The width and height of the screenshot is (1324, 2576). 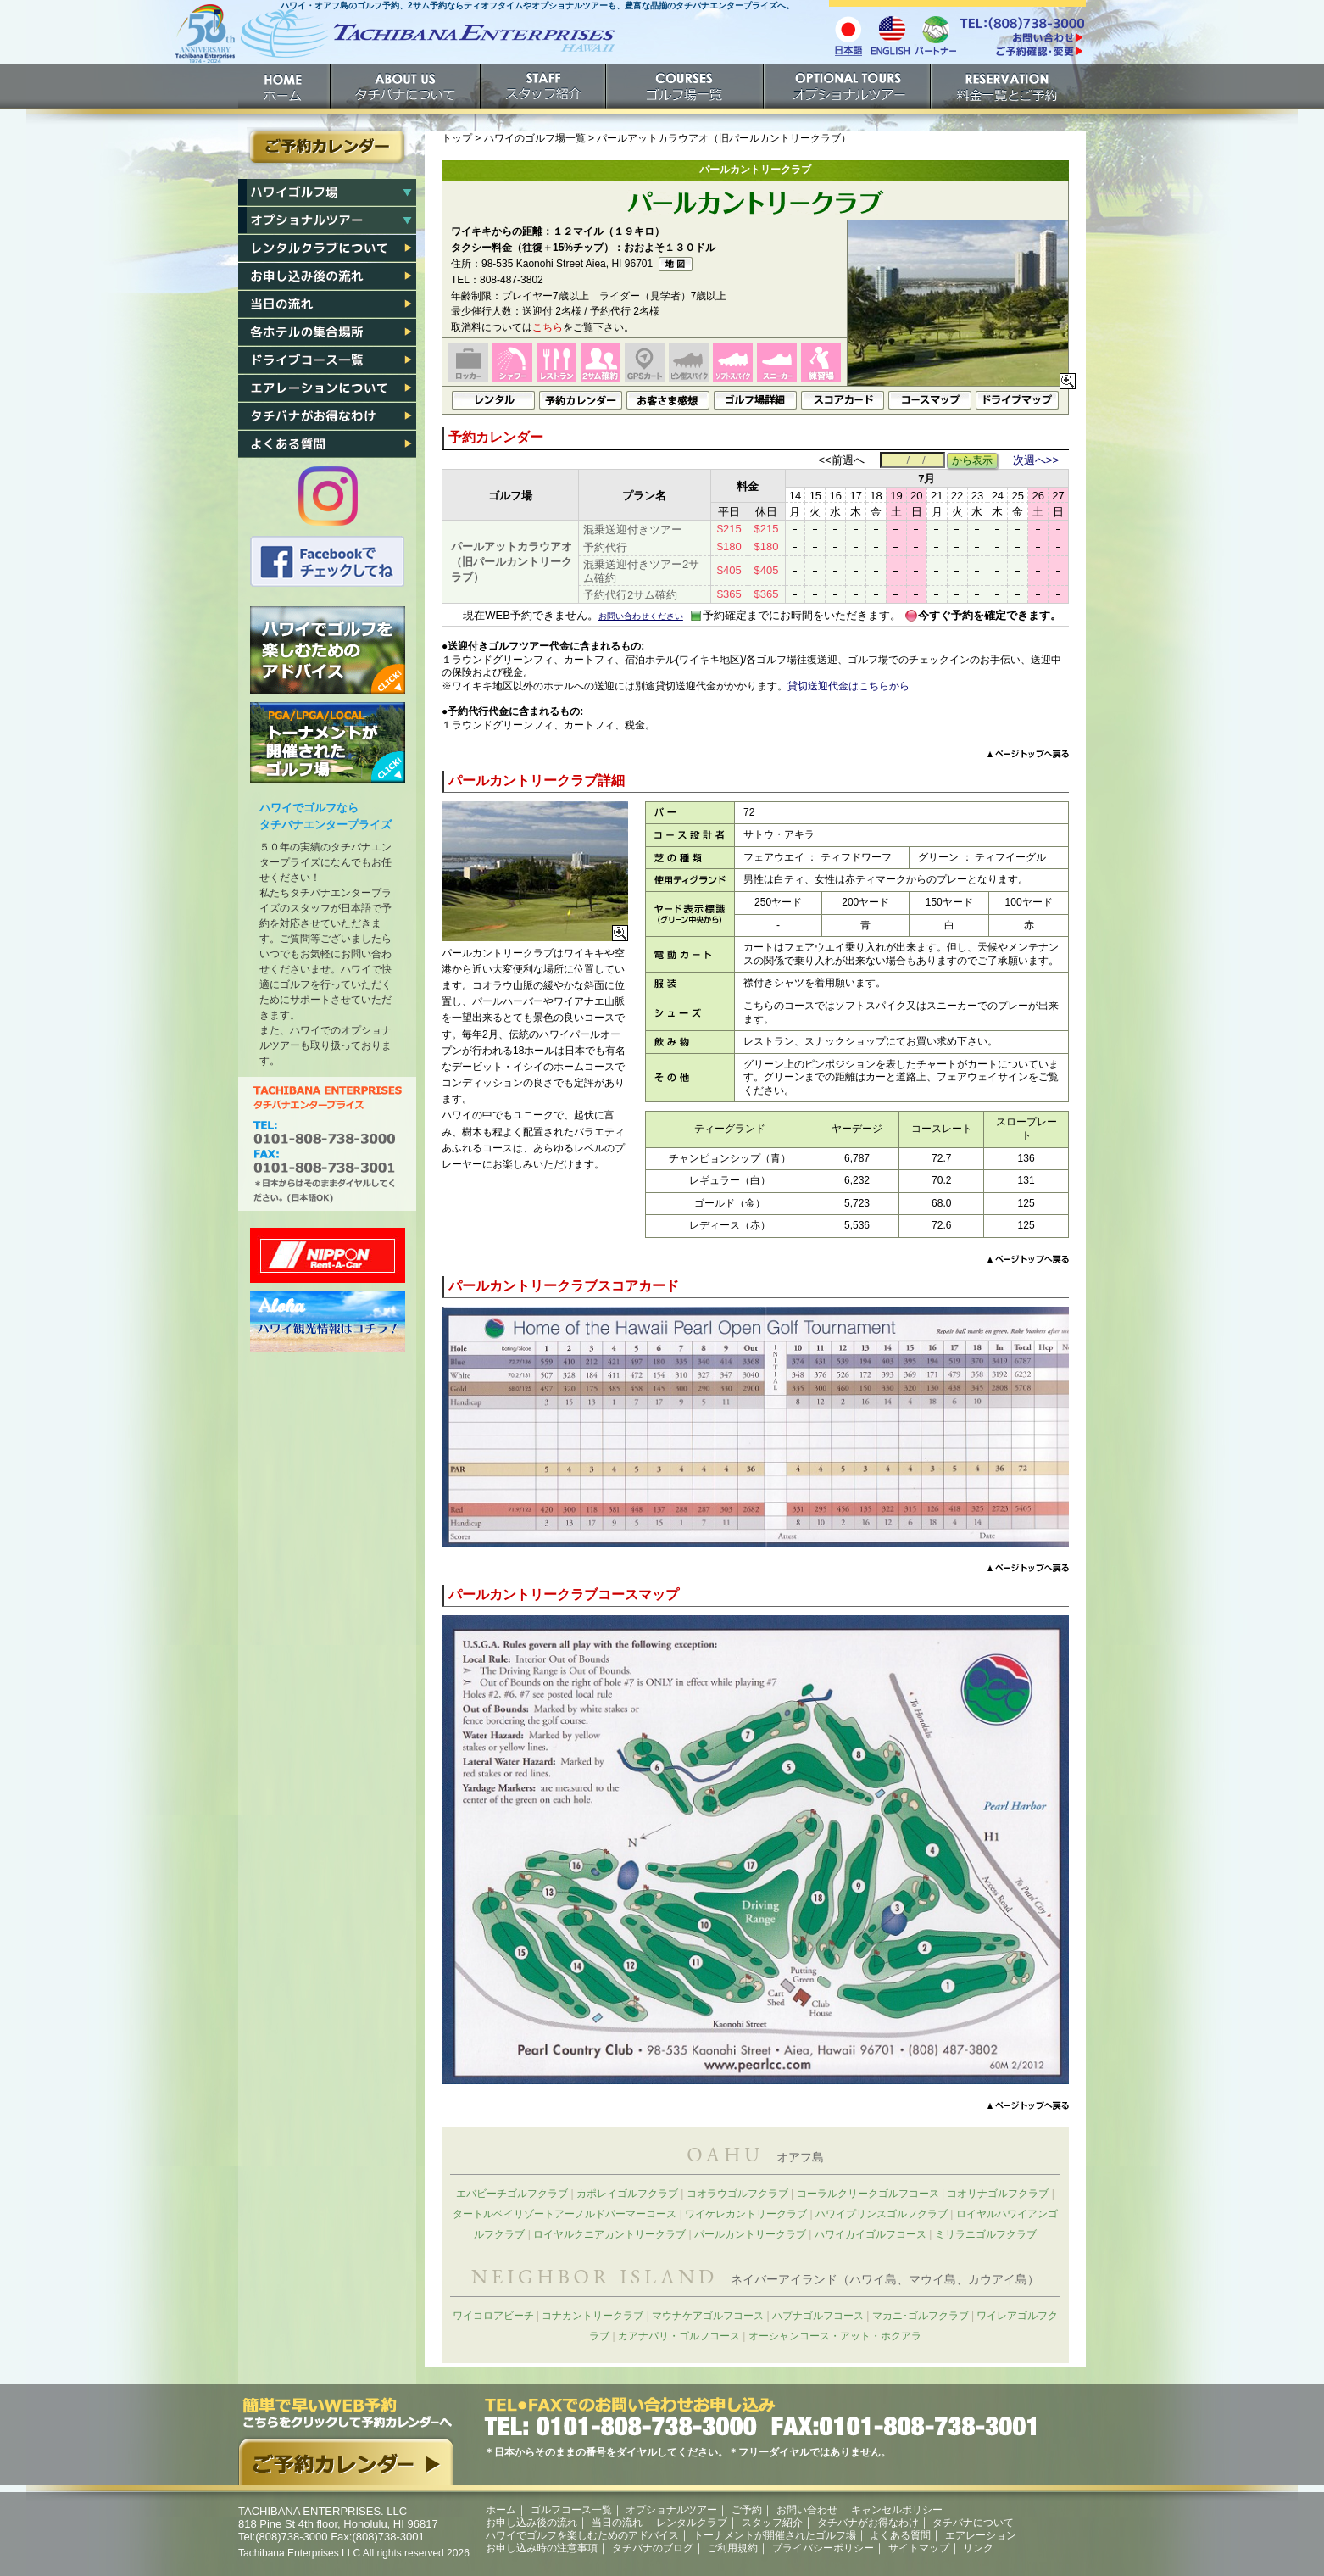 I want to click on ハプナゴルフコース, so click(x=818, y=2316).